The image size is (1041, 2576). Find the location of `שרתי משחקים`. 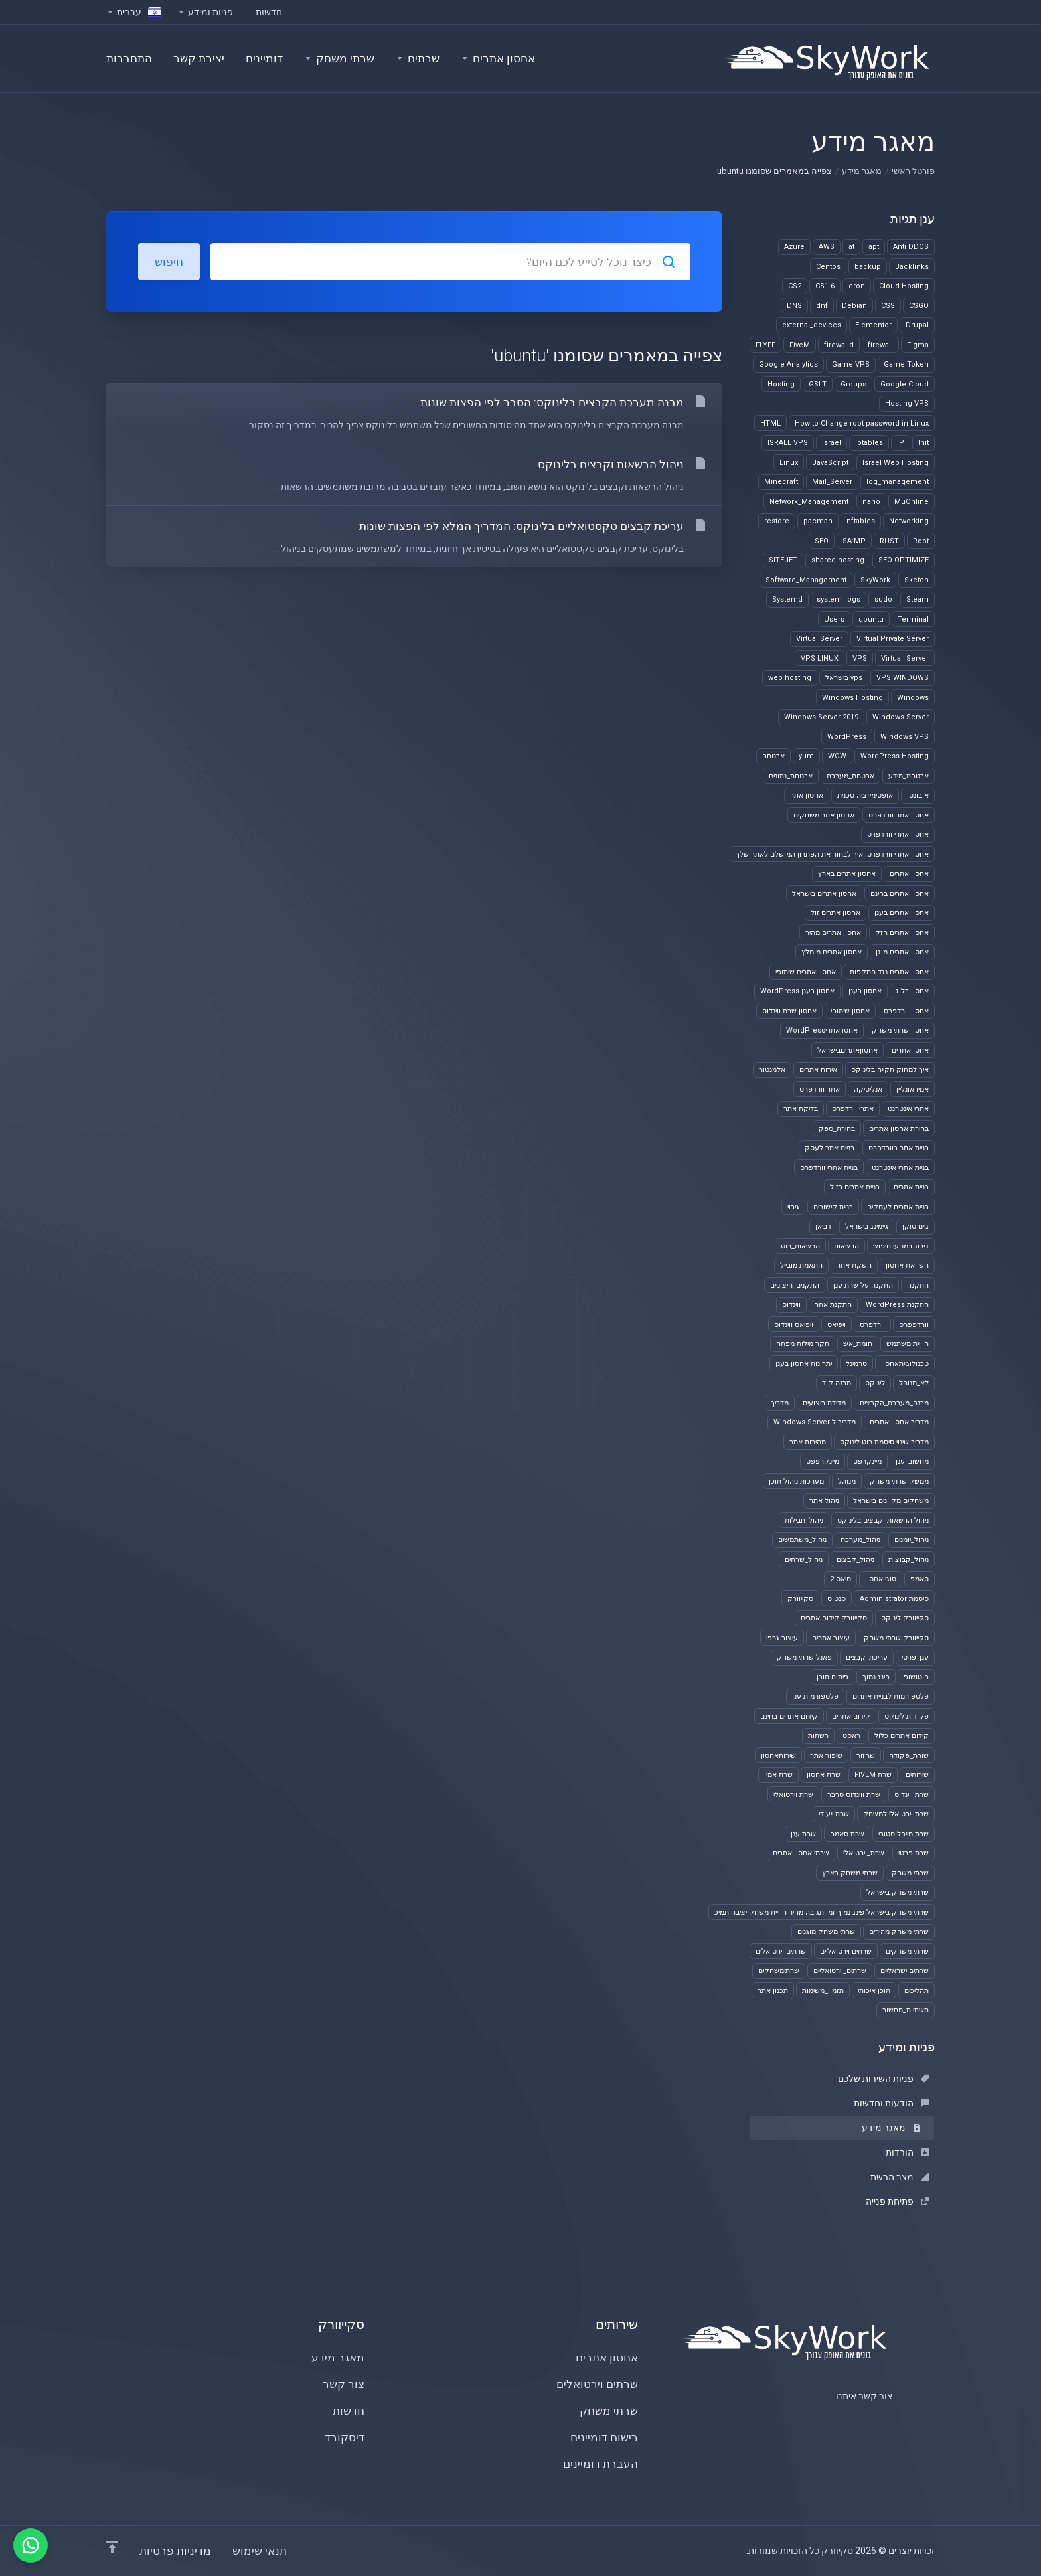

שרתי משחקים is located at coordinates (907, 1951).